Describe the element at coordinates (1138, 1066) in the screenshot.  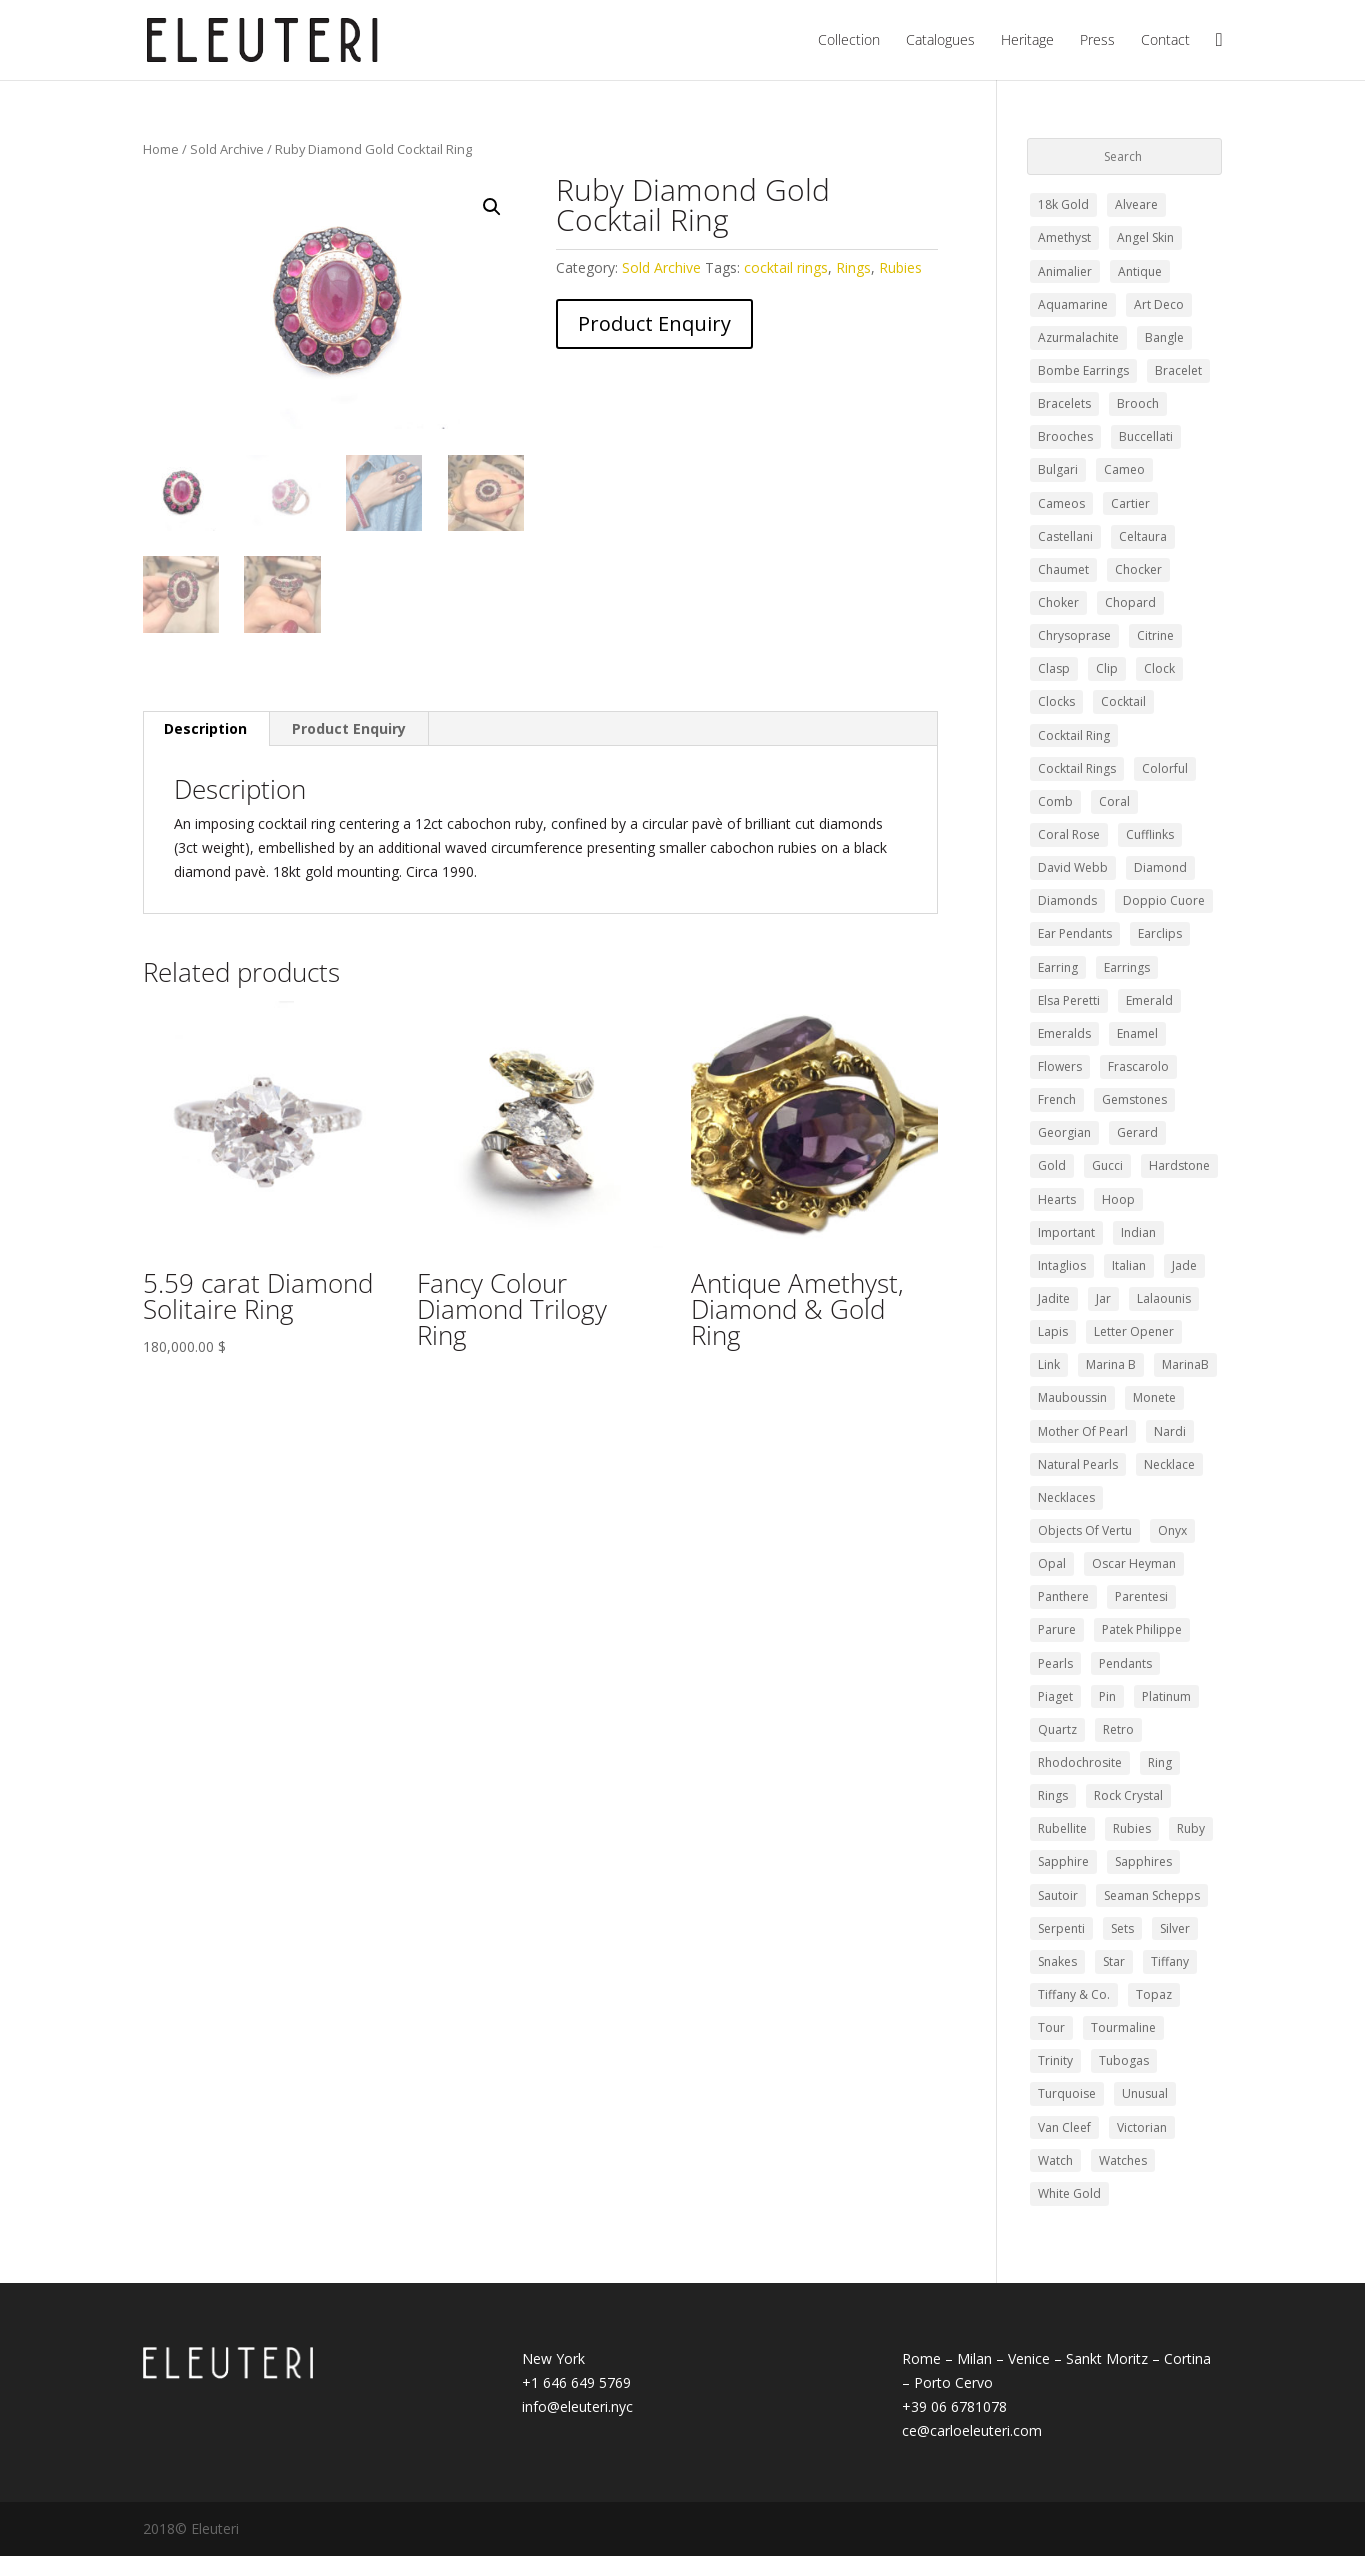
I see `Frascarolo` at that location.